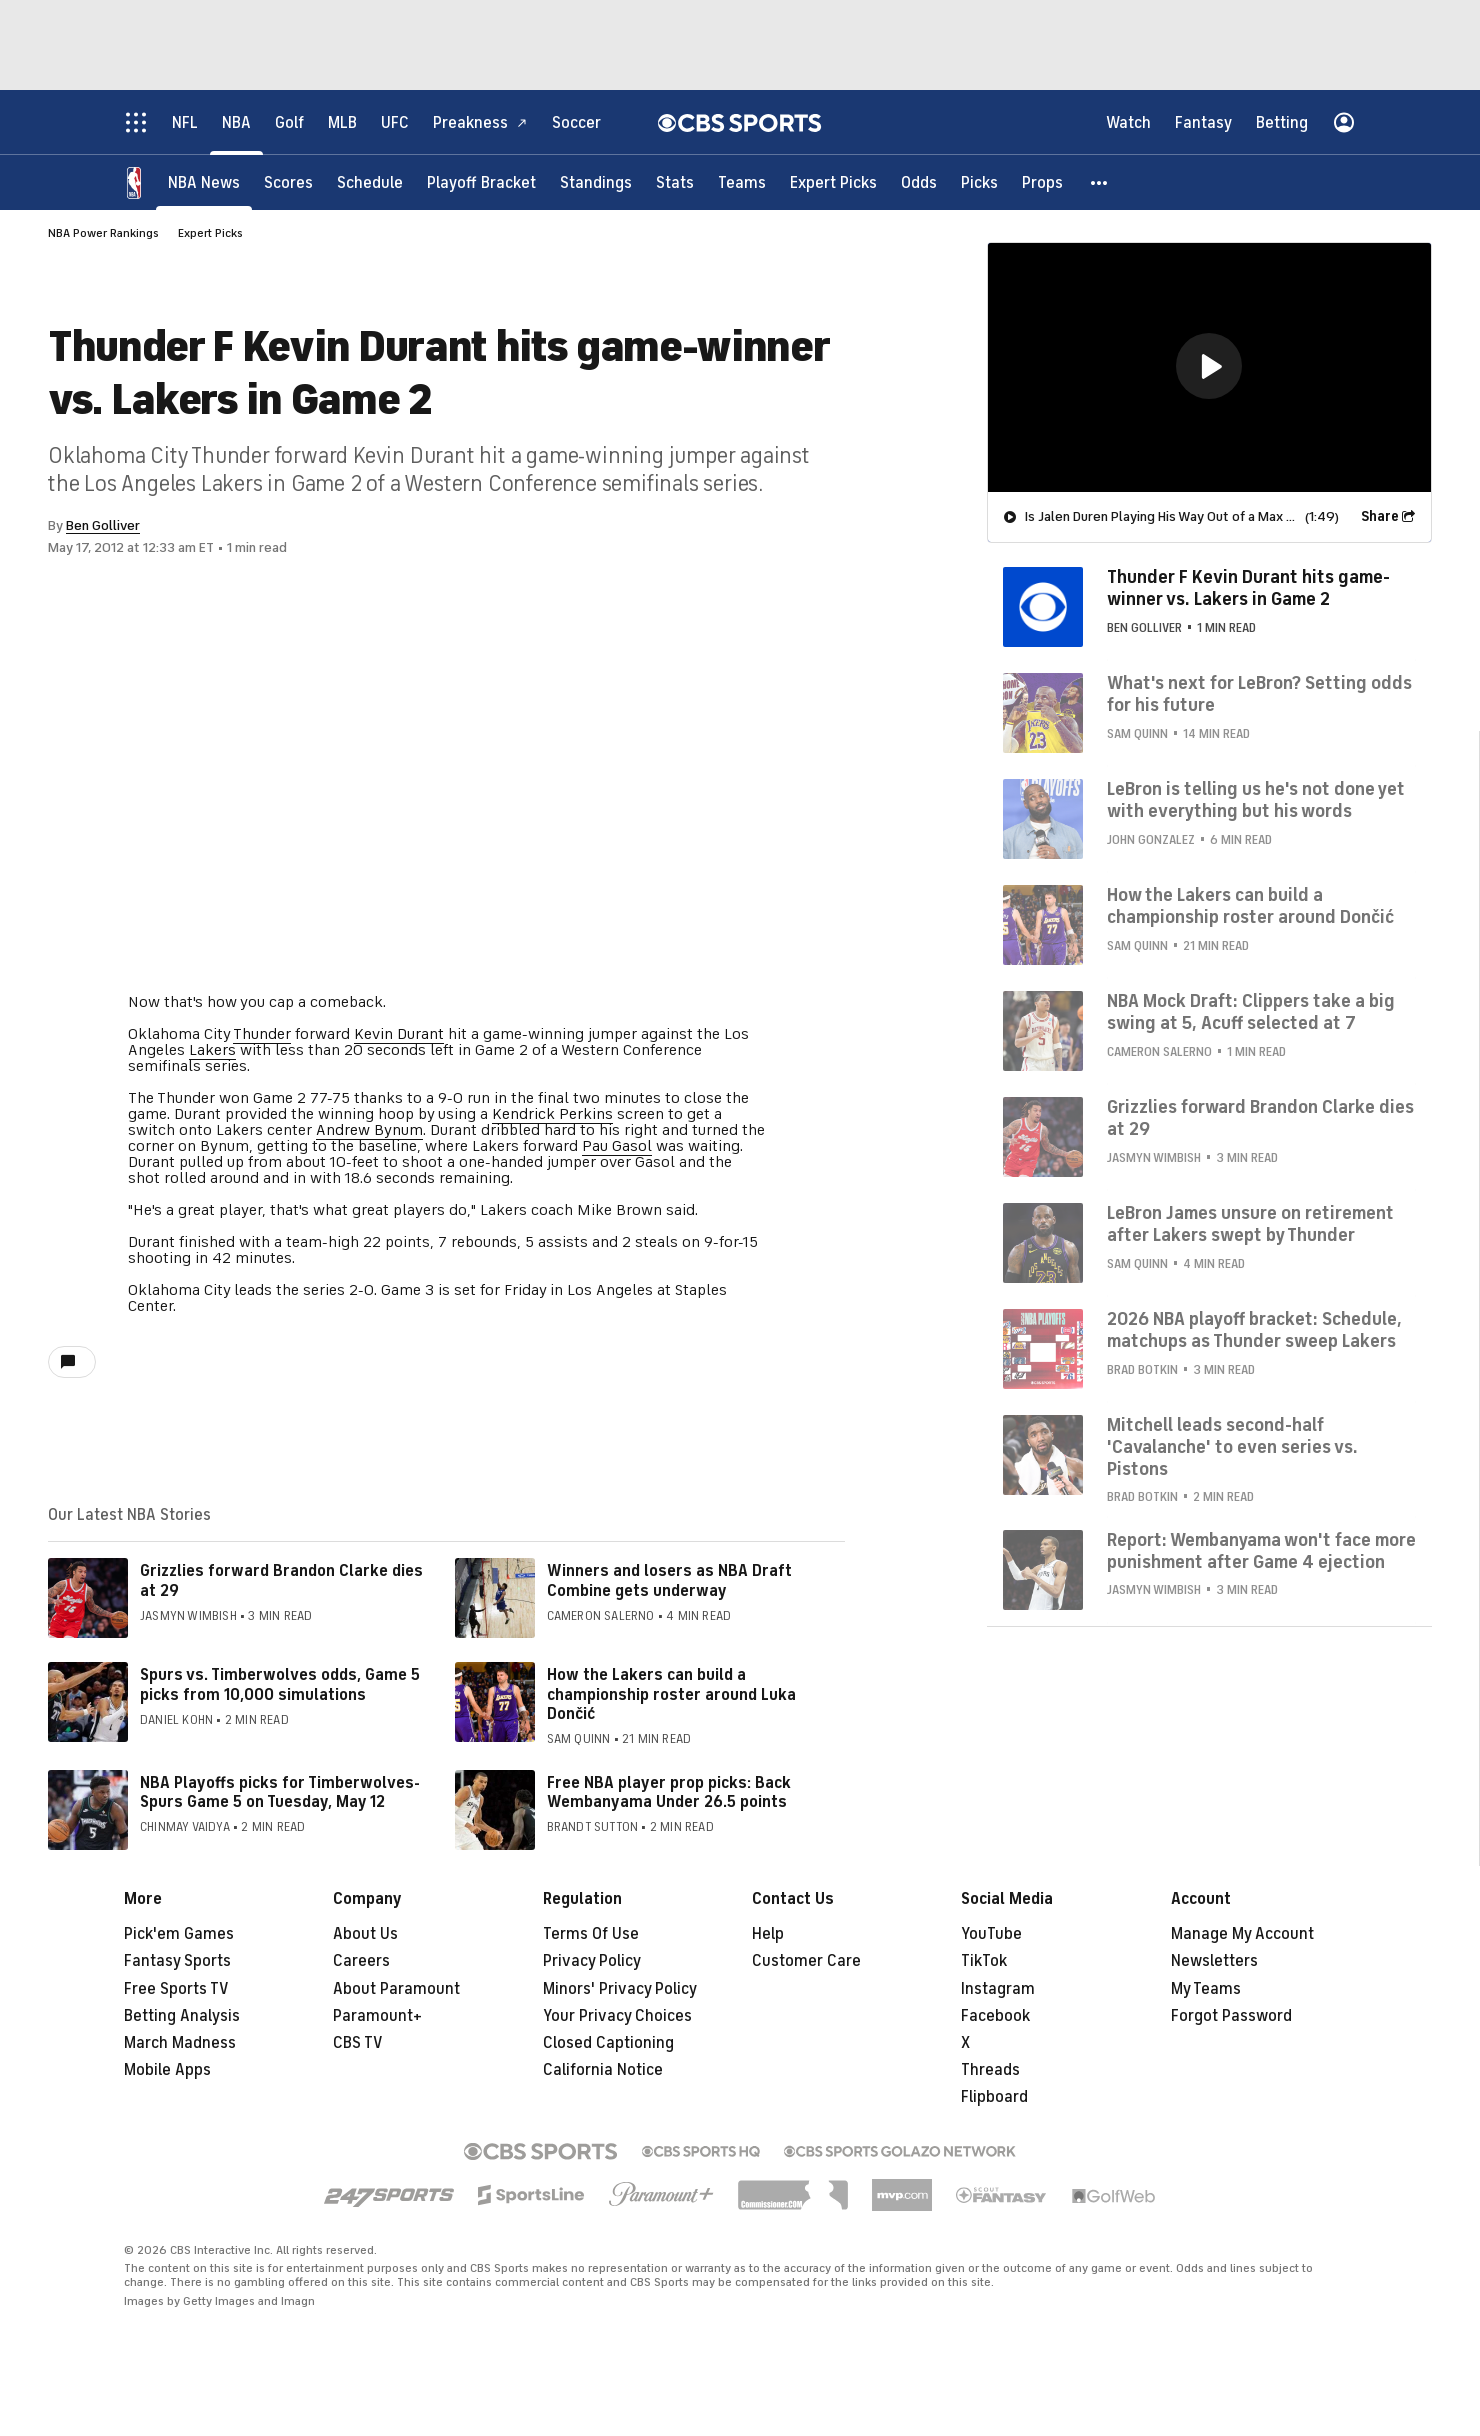 Image resolution: width=1480 pixels, height=2436 pixels. I want to click on Customer Care, so click(806, 1961).